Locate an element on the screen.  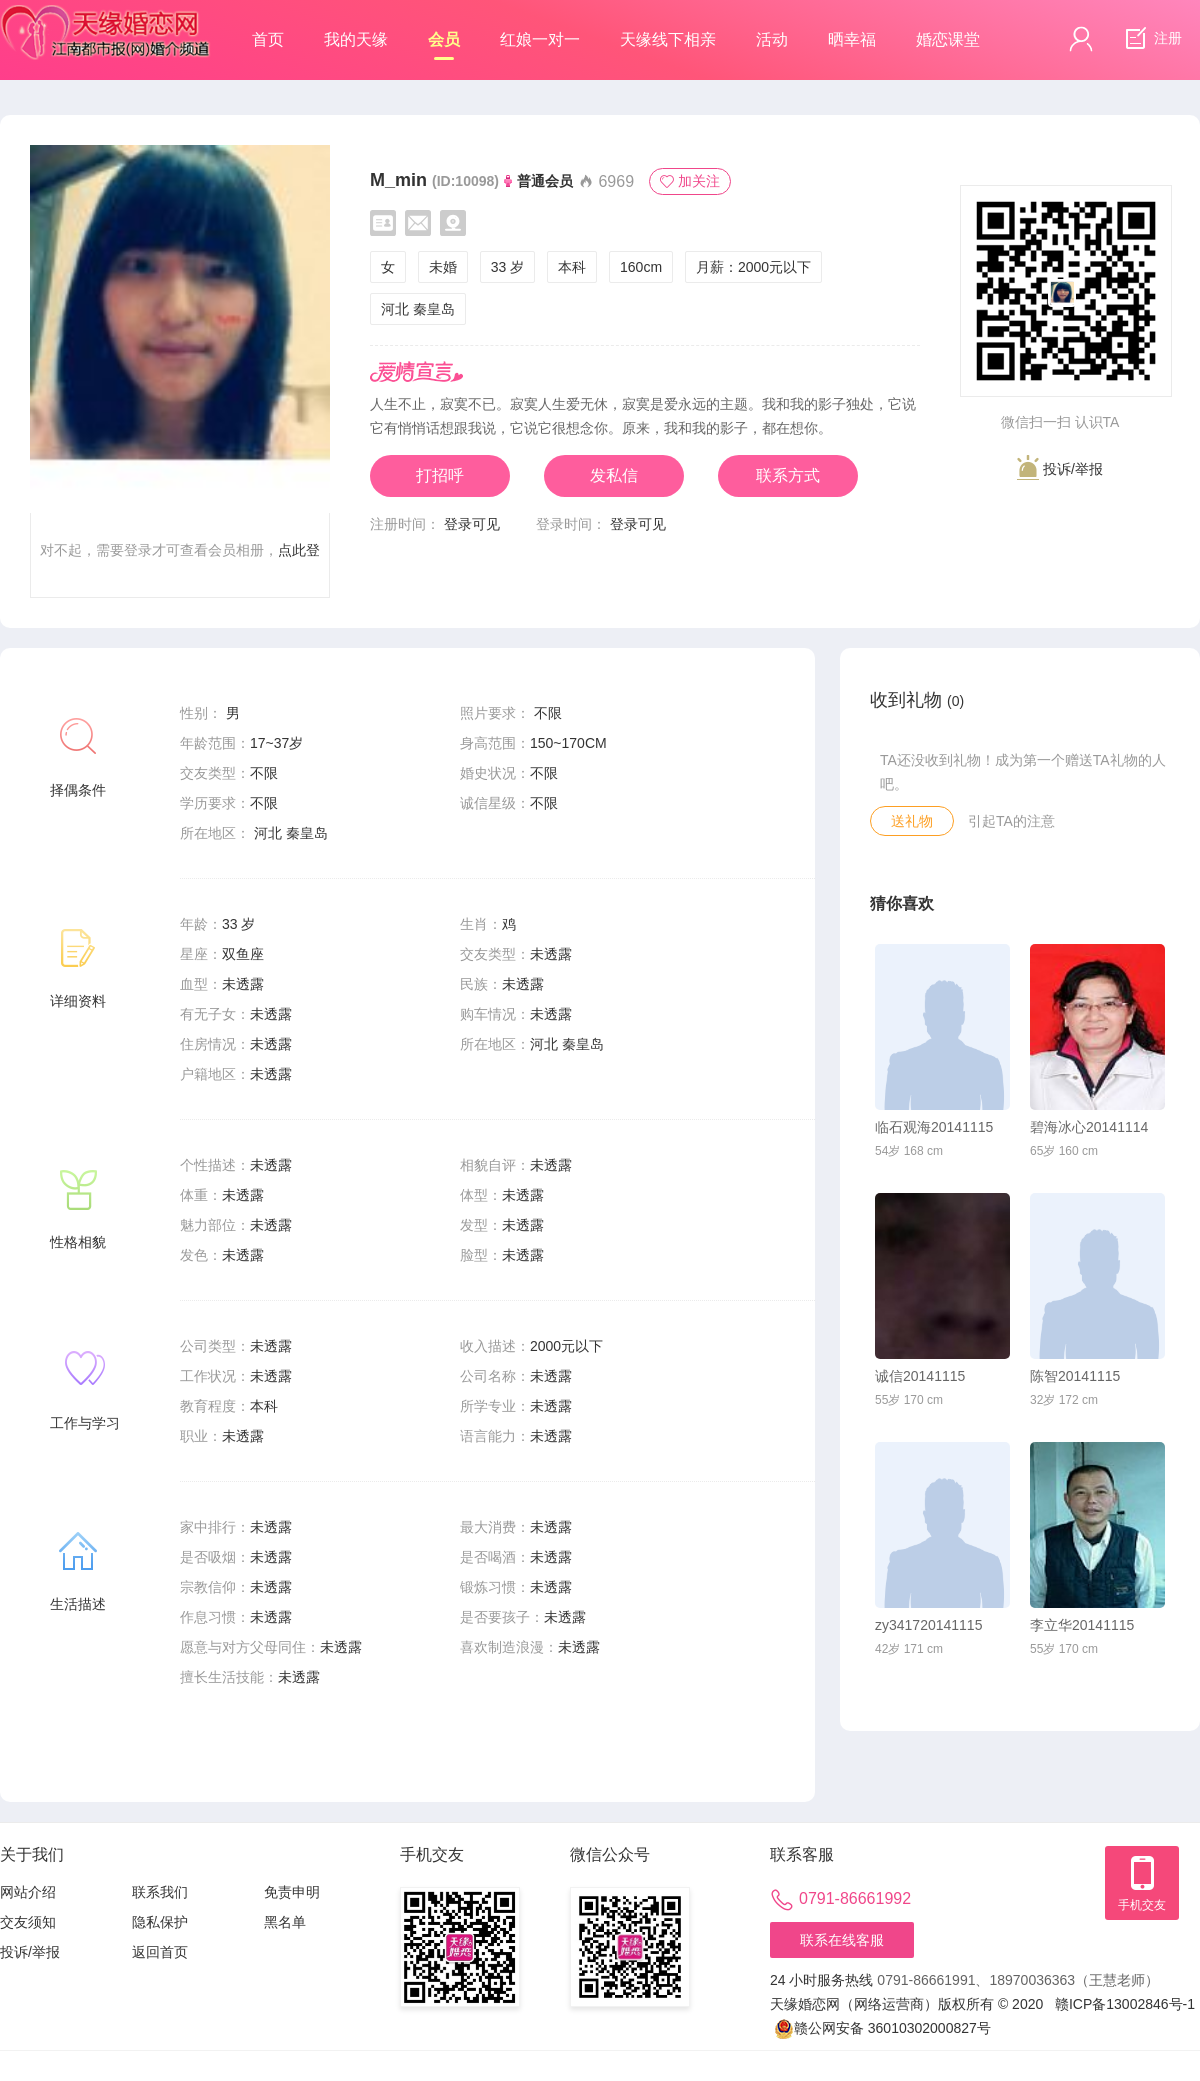
联系在线客服 is located at coordinates (842, 1940).